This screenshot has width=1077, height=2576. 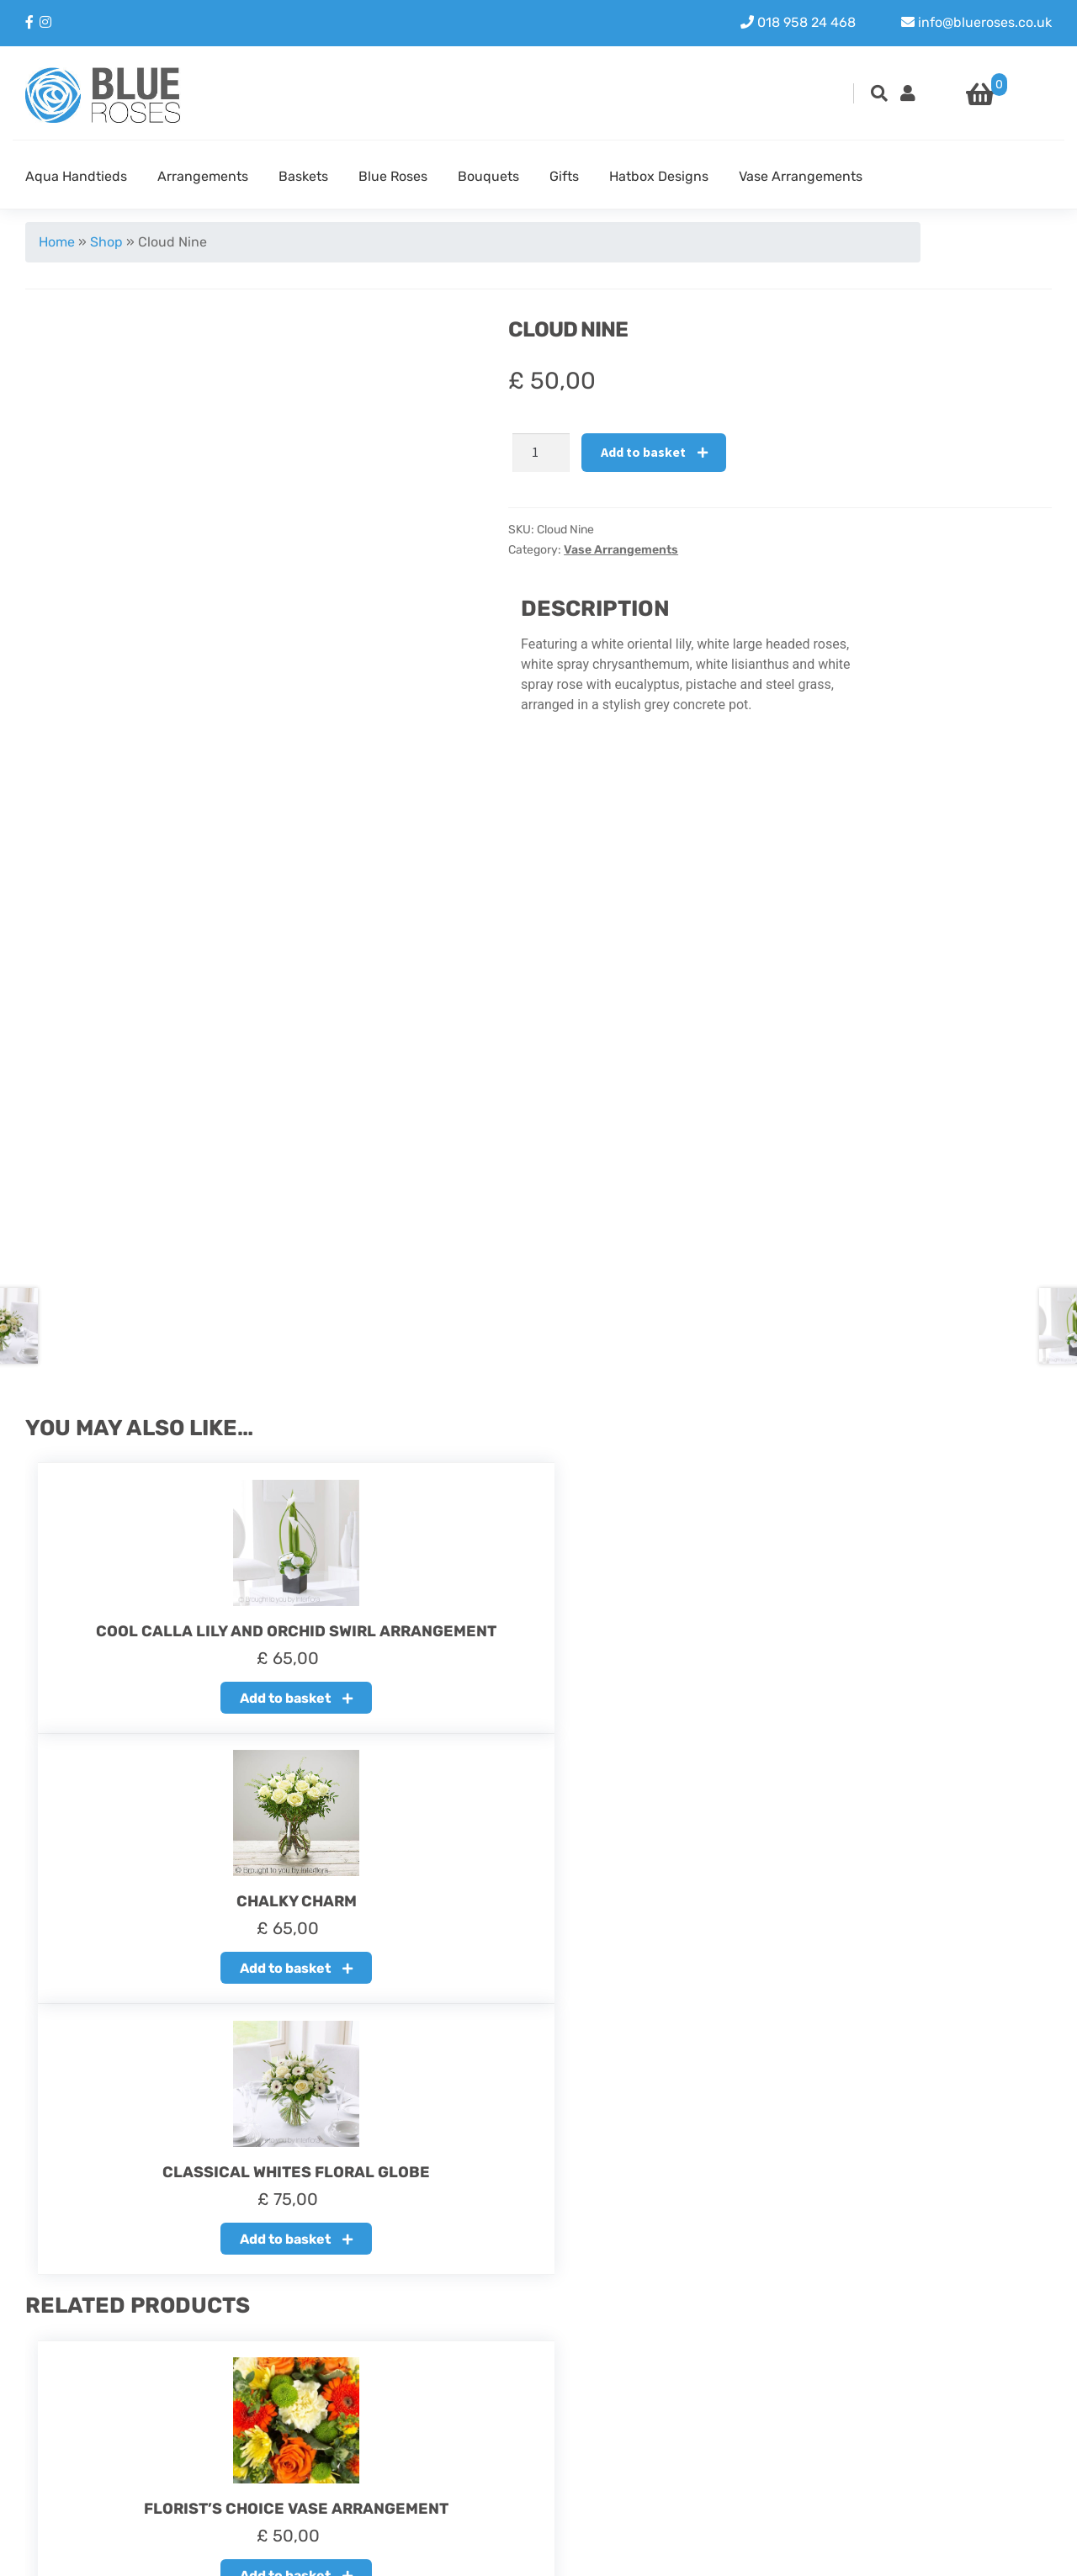 I want to click on Add to basket, so click(x=643, y=451).